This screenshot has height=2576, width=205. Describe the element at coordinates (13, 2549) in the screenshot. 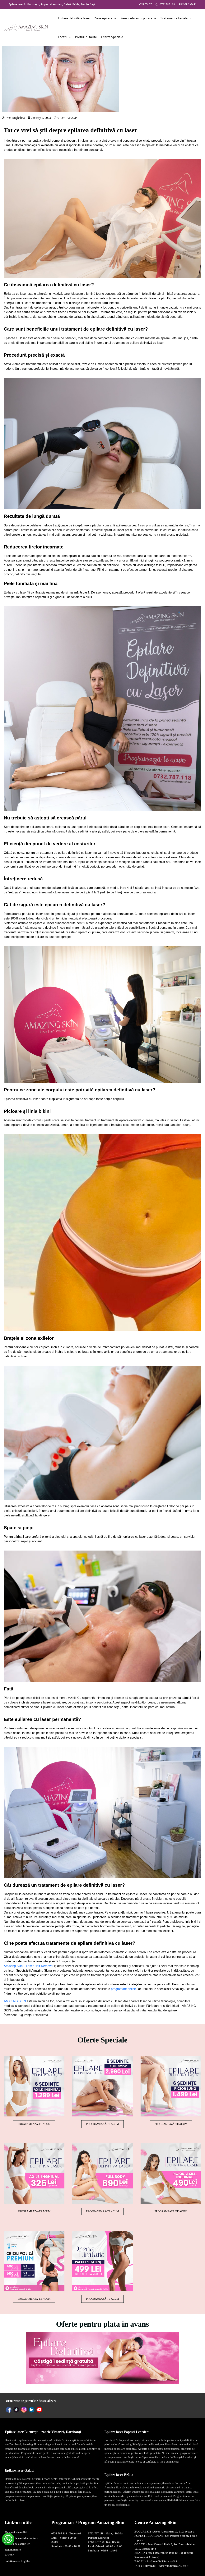

I see `Regulamente` at that location.